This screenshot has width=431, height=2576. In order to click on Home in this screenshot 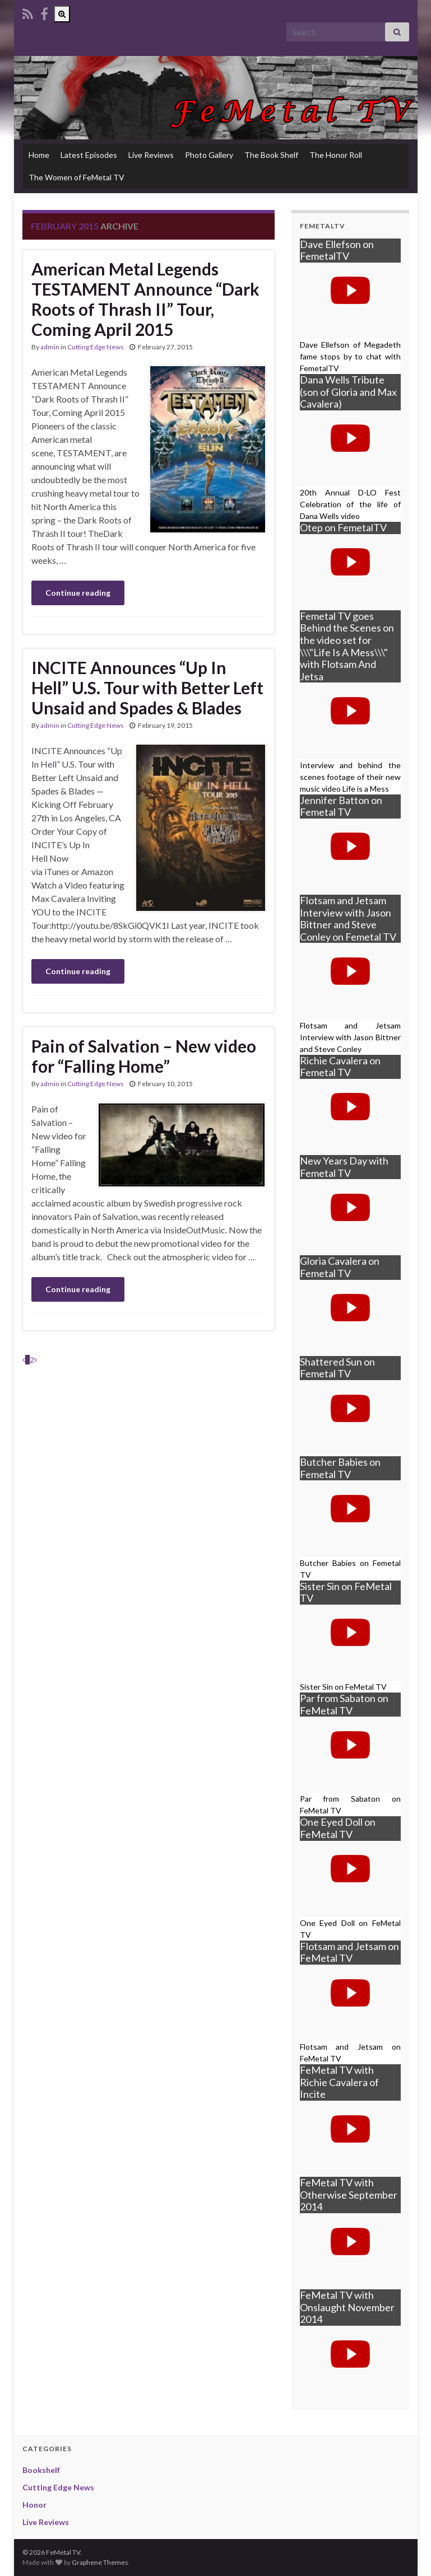, I will do `click(39, 155)`.